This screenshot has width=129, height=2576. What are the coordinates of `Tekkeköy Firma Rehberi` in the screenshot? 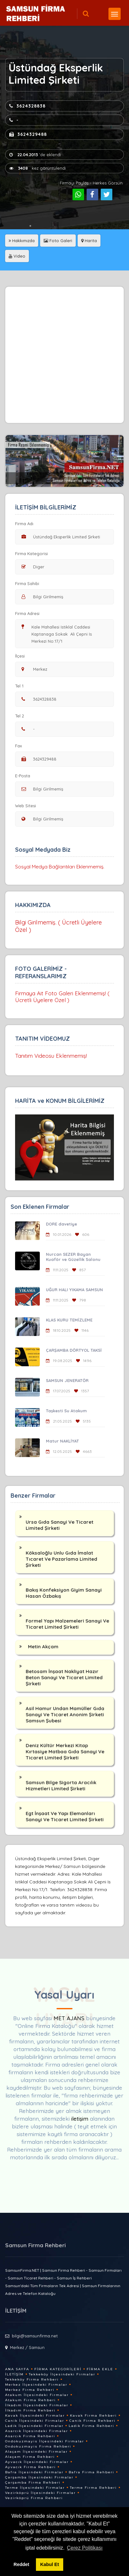 It's located at (32, 2379).